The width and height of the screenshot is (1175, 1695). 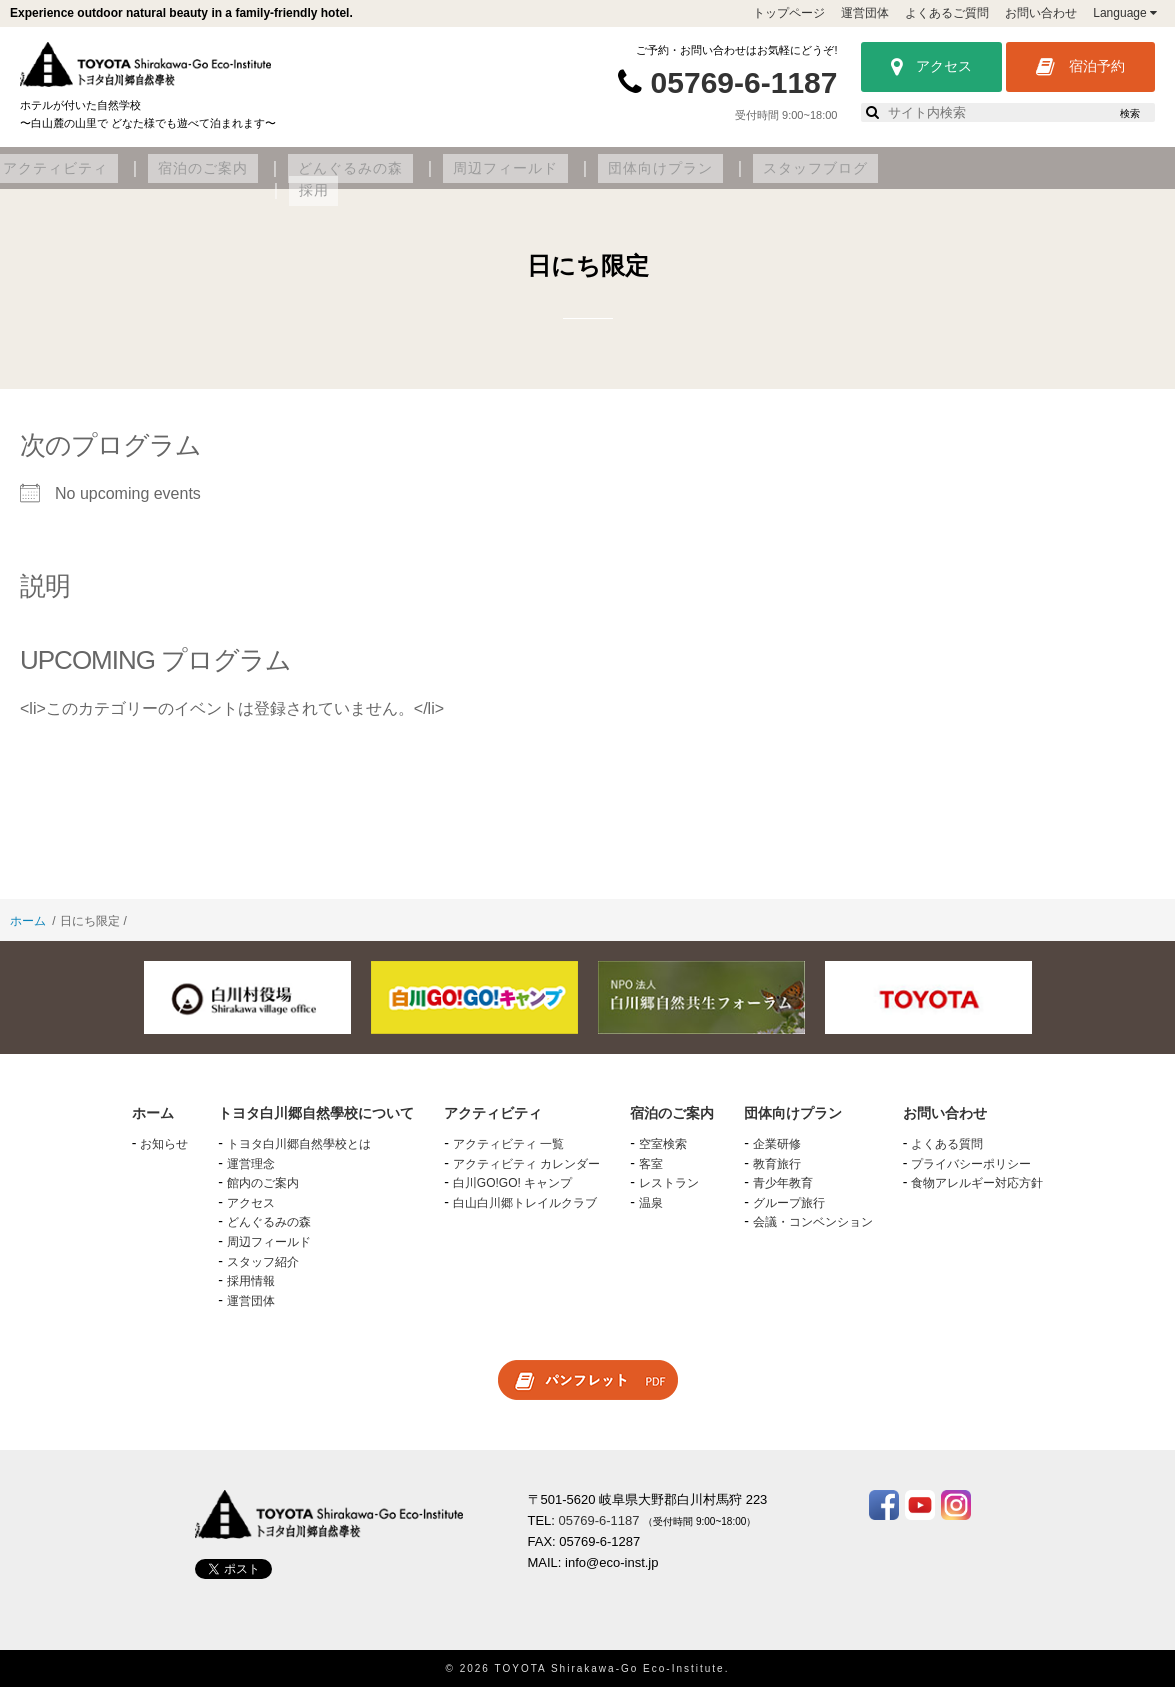 What do you see at coordinates (263, 1270) in the screenshot?
I see `スタッフ紹介` at bounding box center [263, 1270].